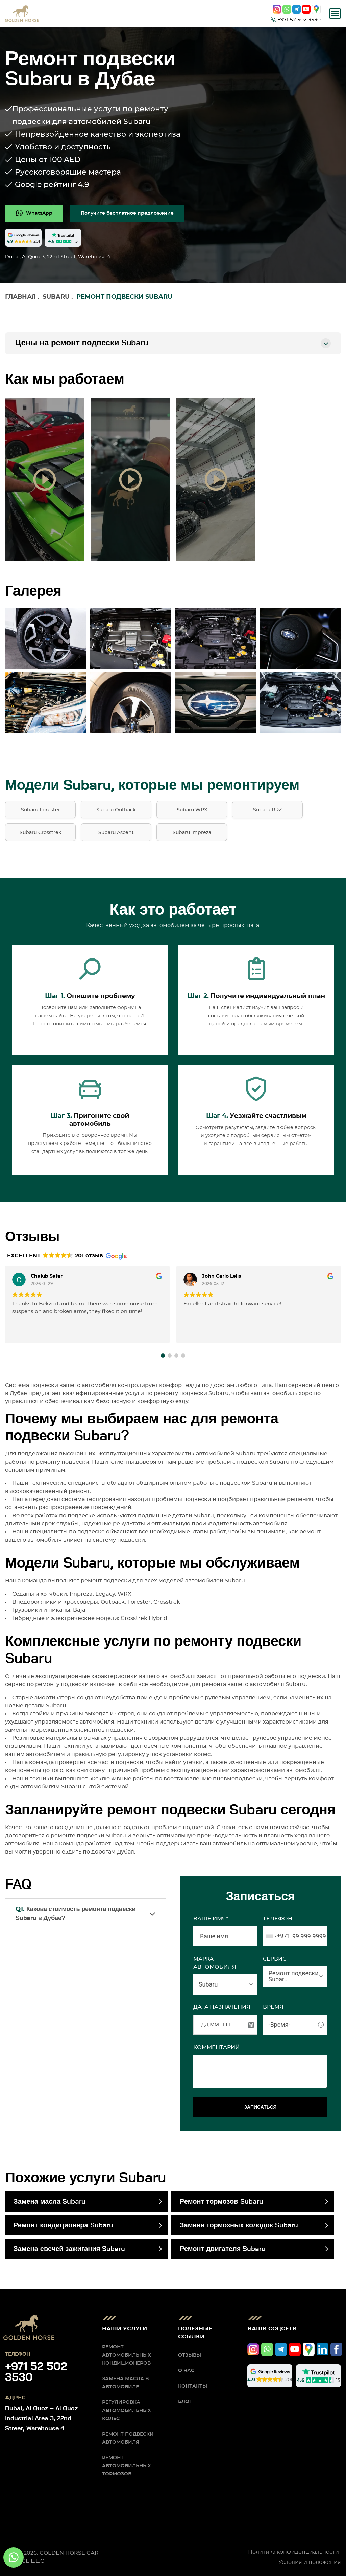 The width and height of the screenshot is (346, 2576). What do you see at coordinates (63, 2225) in the screenshot?
I see `Ремонт кондиционера Subaru` at bounding box center [63, 2225].